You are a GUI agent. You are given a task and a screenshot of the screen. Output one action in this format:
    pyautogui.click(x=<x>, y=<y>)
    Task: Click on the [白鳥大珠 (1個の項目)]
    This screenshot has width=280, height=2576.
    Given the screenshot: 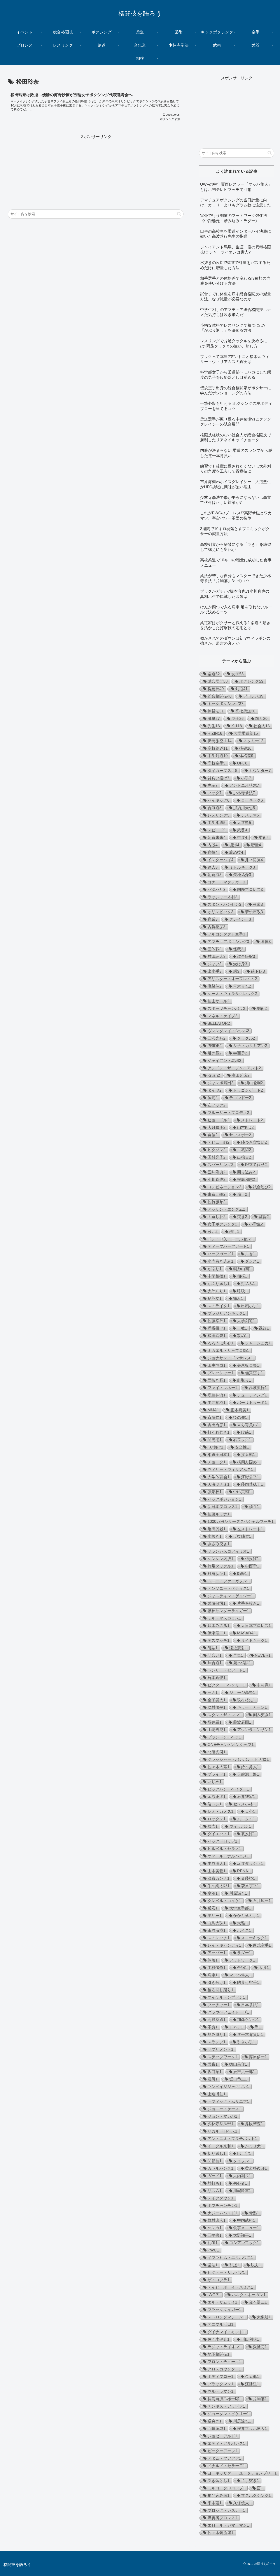 What is the action you would take?
    pyautogui.click(x=213, y=1923)
    